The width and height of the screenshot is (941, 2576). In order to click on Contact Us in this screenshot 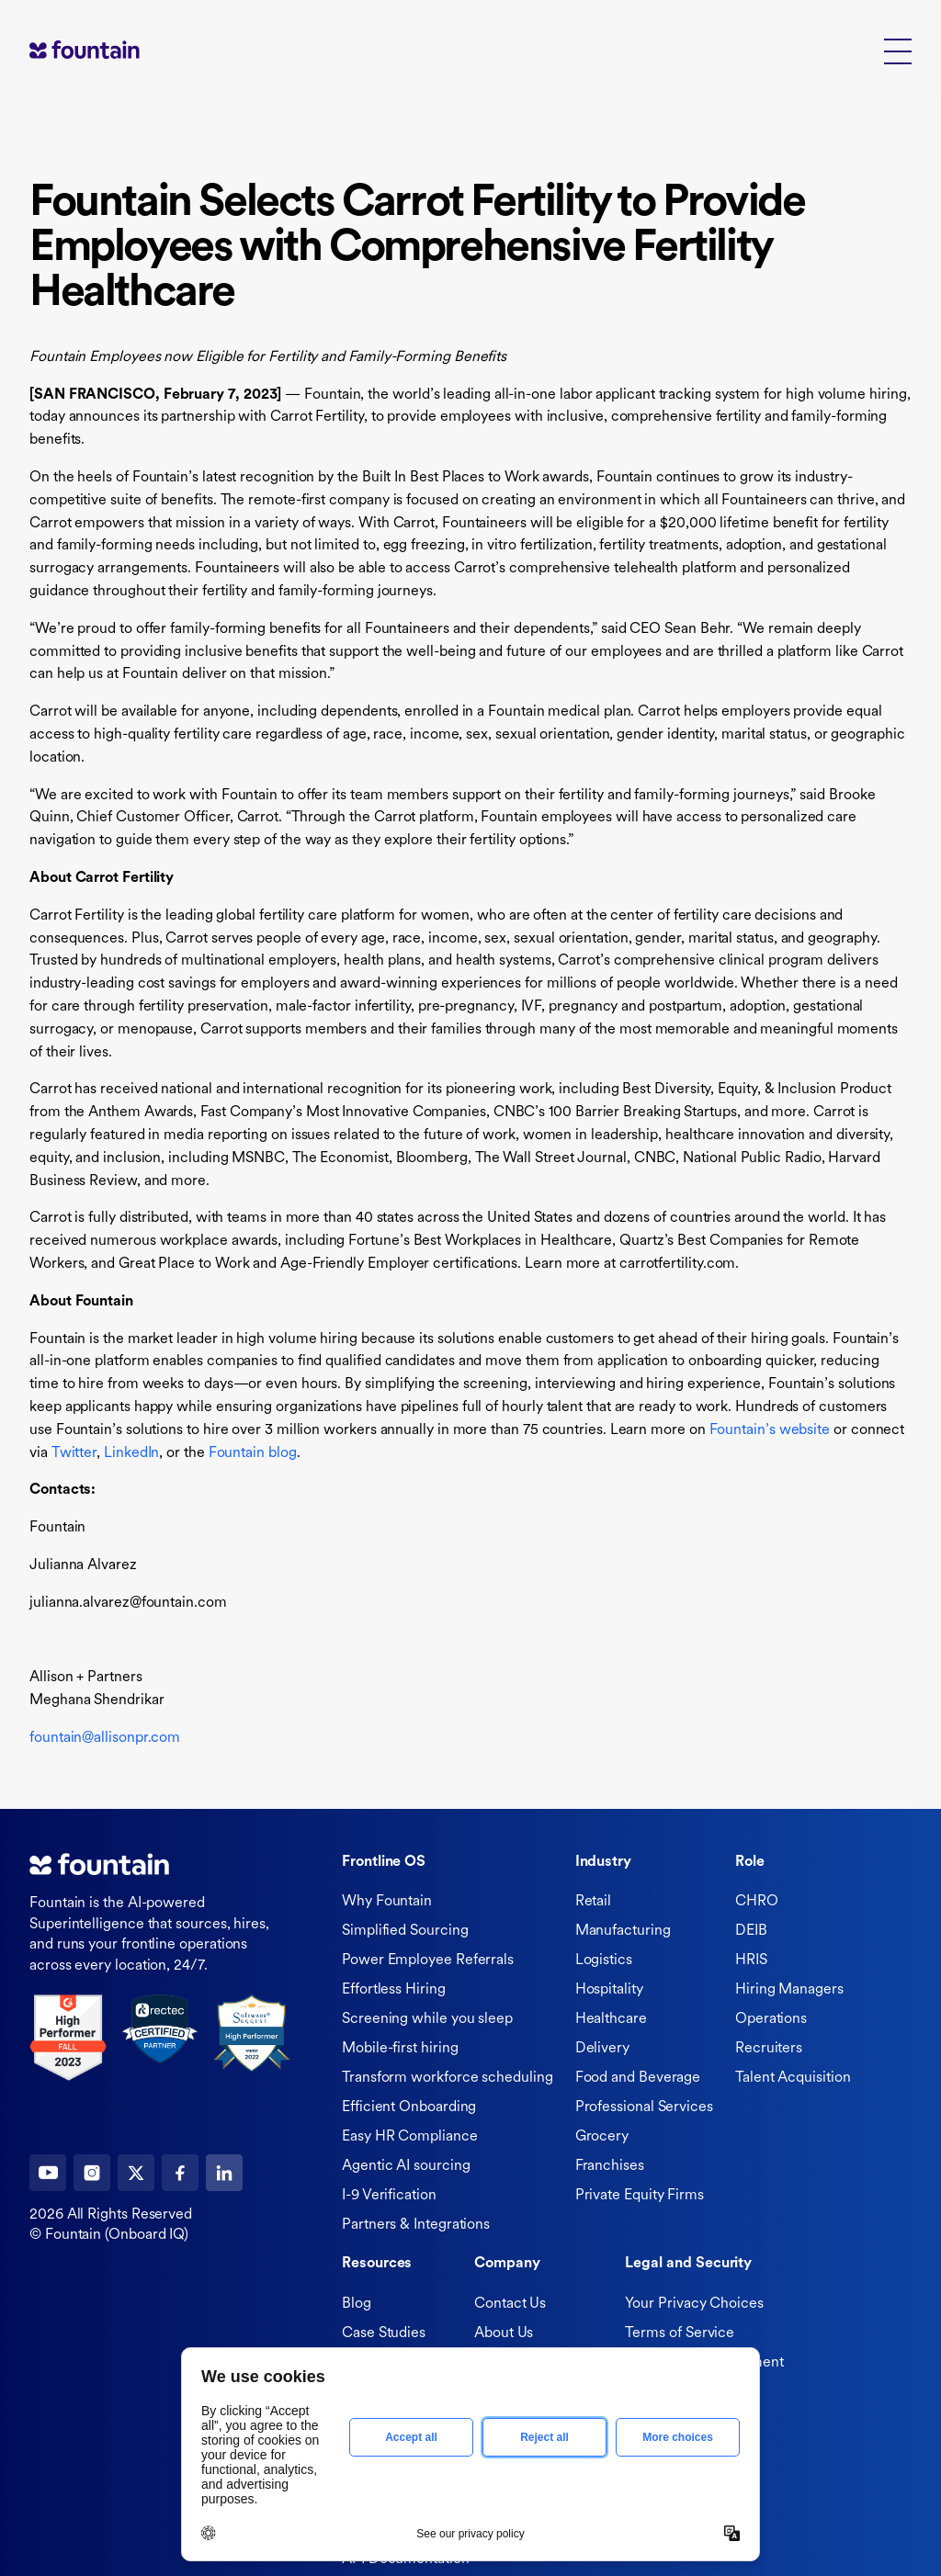, I will do `click(510, 2304)`.